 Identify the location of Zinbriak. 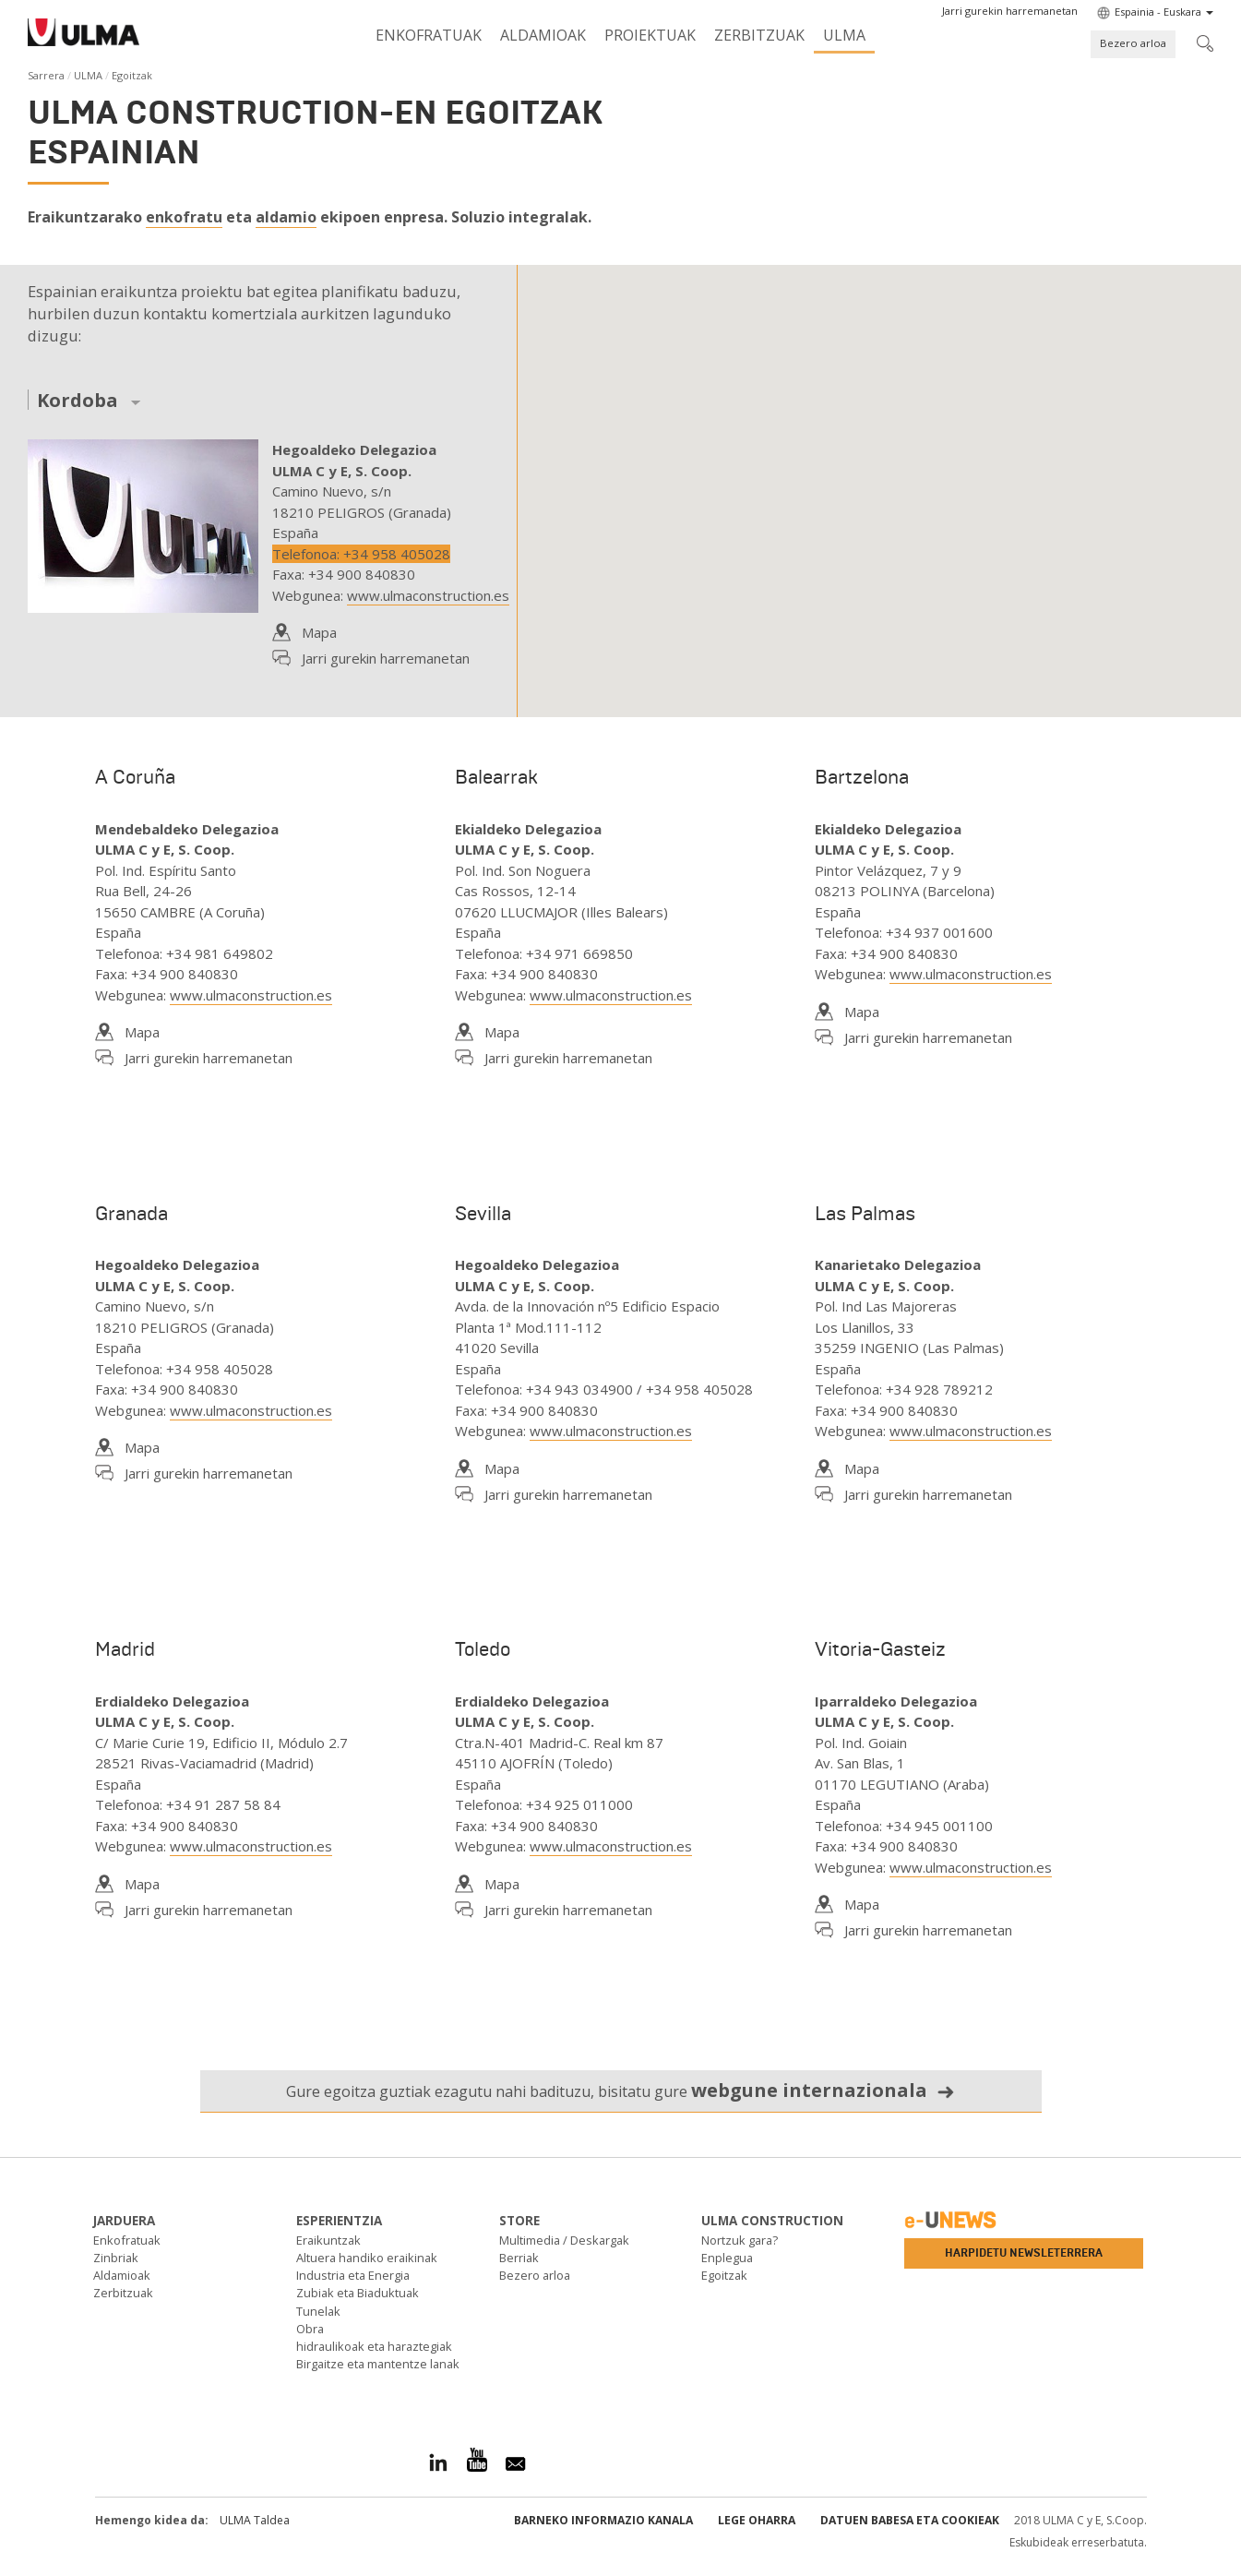
(115, 2257).